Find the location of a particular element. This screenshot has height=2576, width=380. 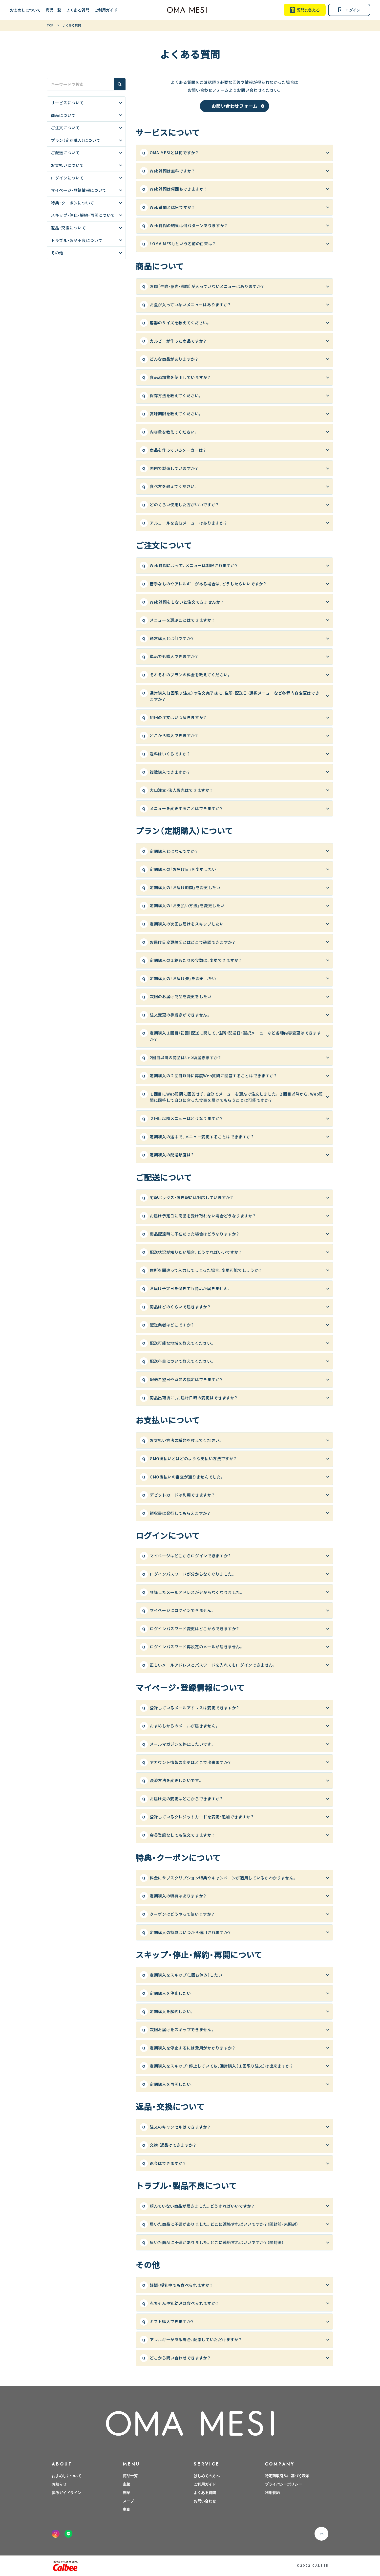

プラン（定期購入）について is located at coordinates (75, 140).